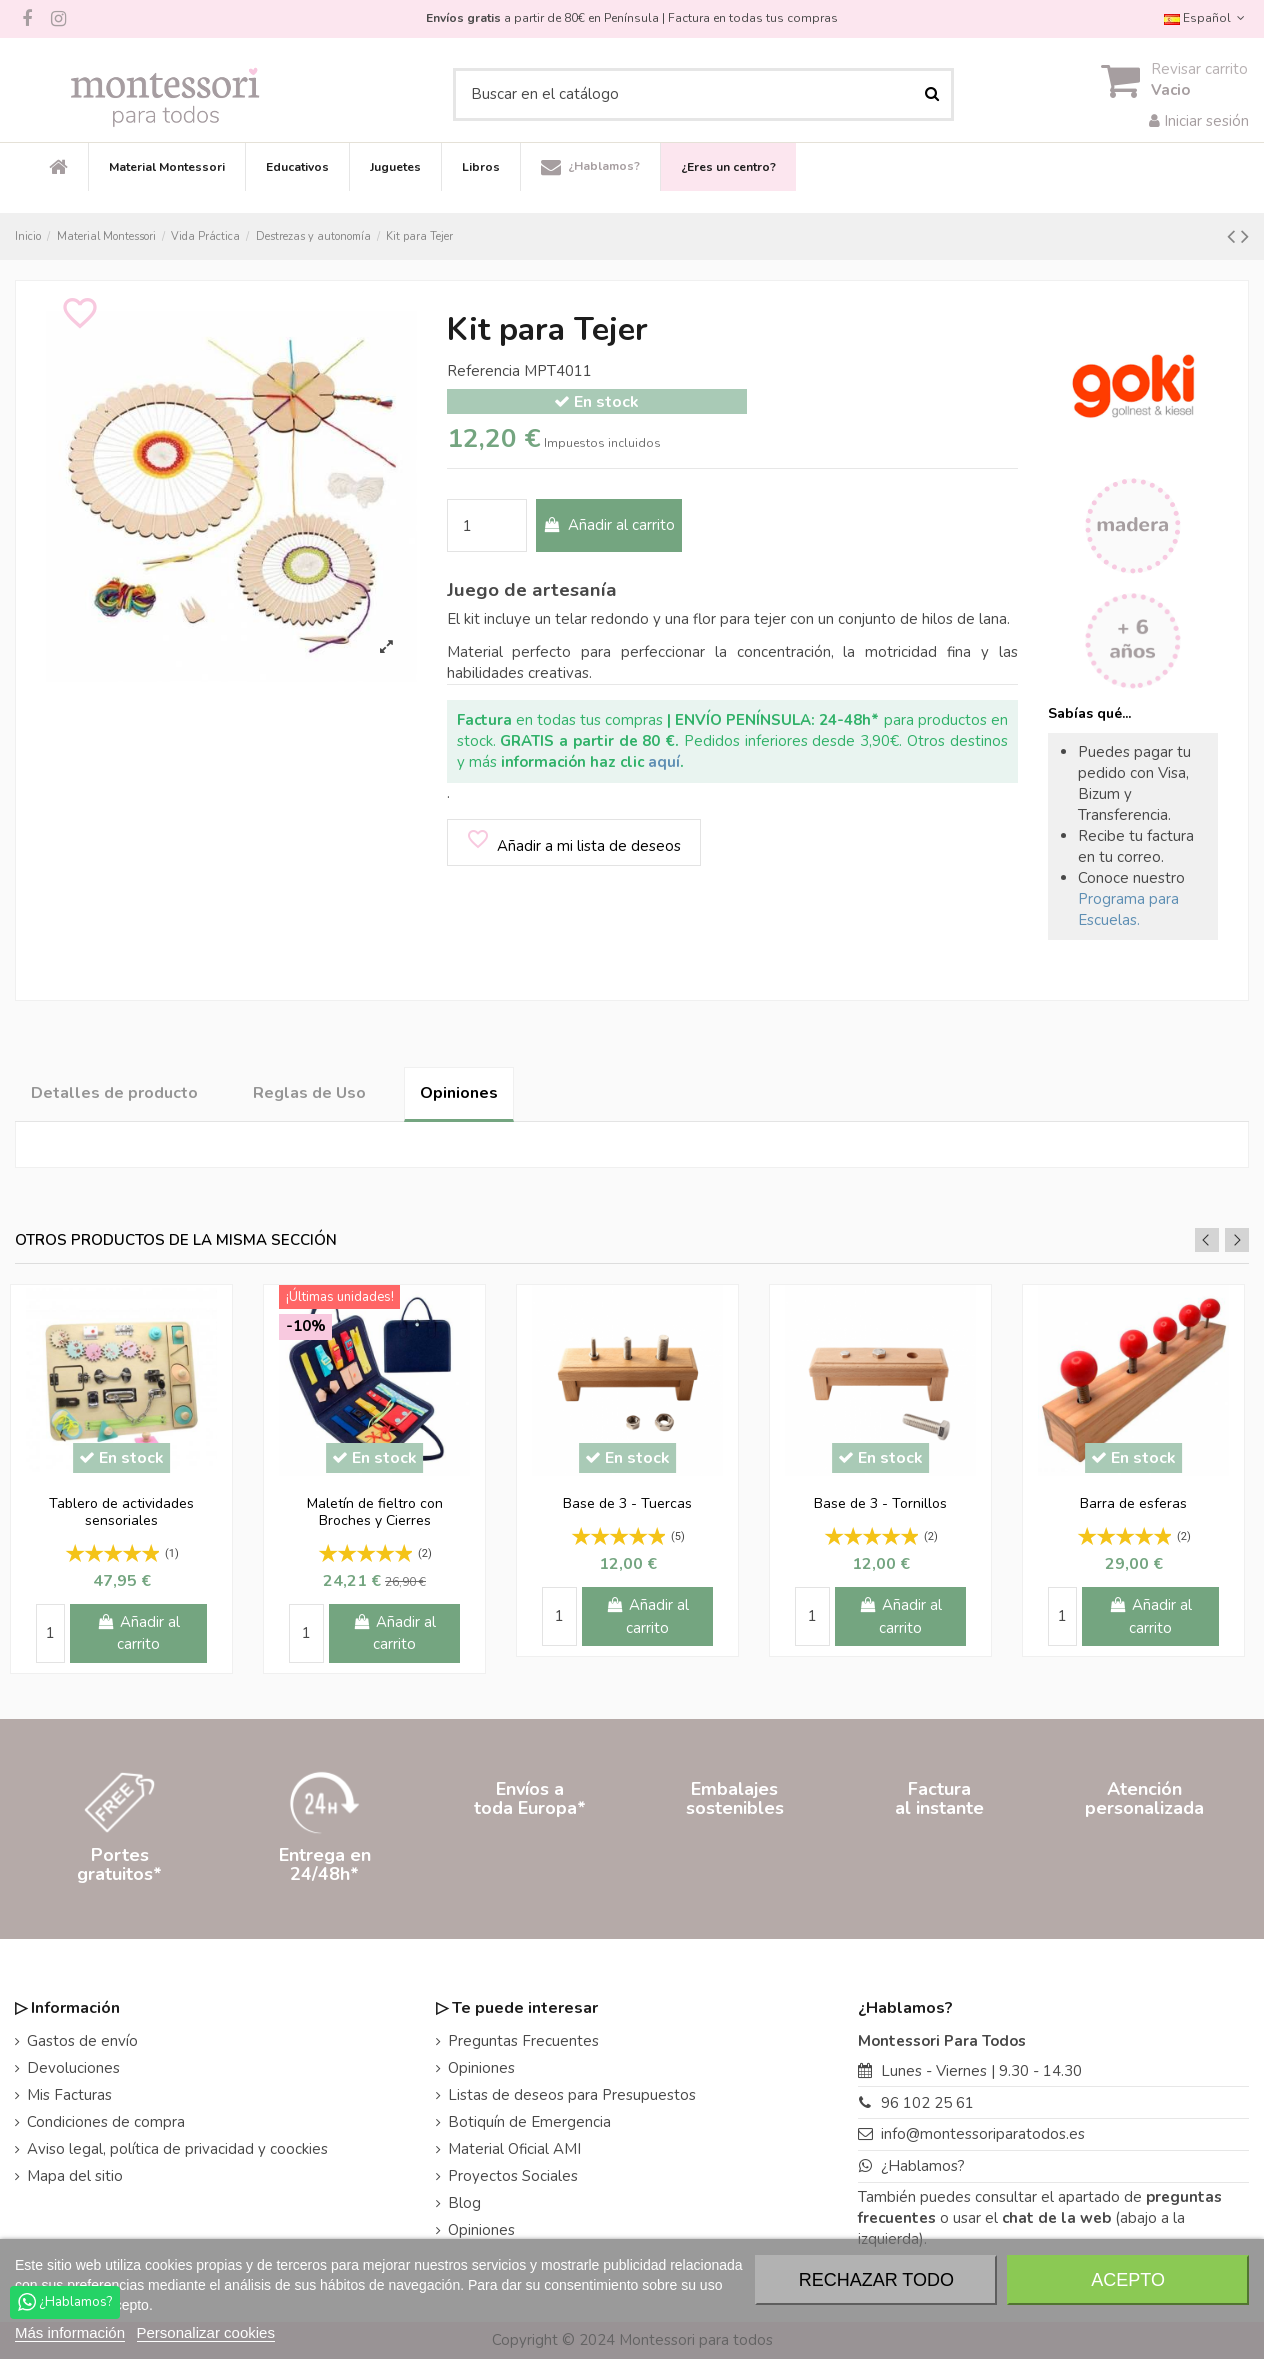 This screenshot has width=1264, height=2359. Describe the element at coordinates (1144, 1864) in the screenshot. I see `Atenciónpersonalizada` at that location.